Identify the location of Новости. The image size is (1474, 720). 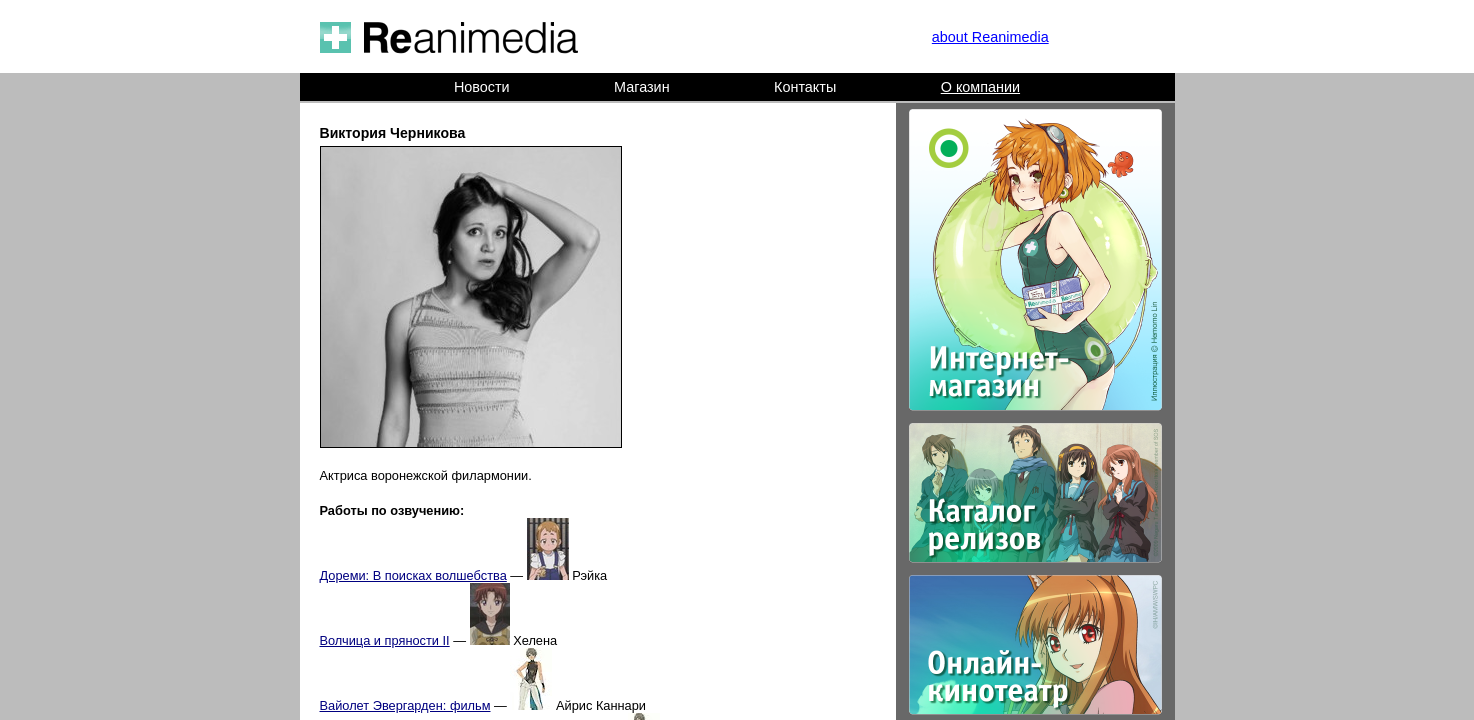
(482, 87).